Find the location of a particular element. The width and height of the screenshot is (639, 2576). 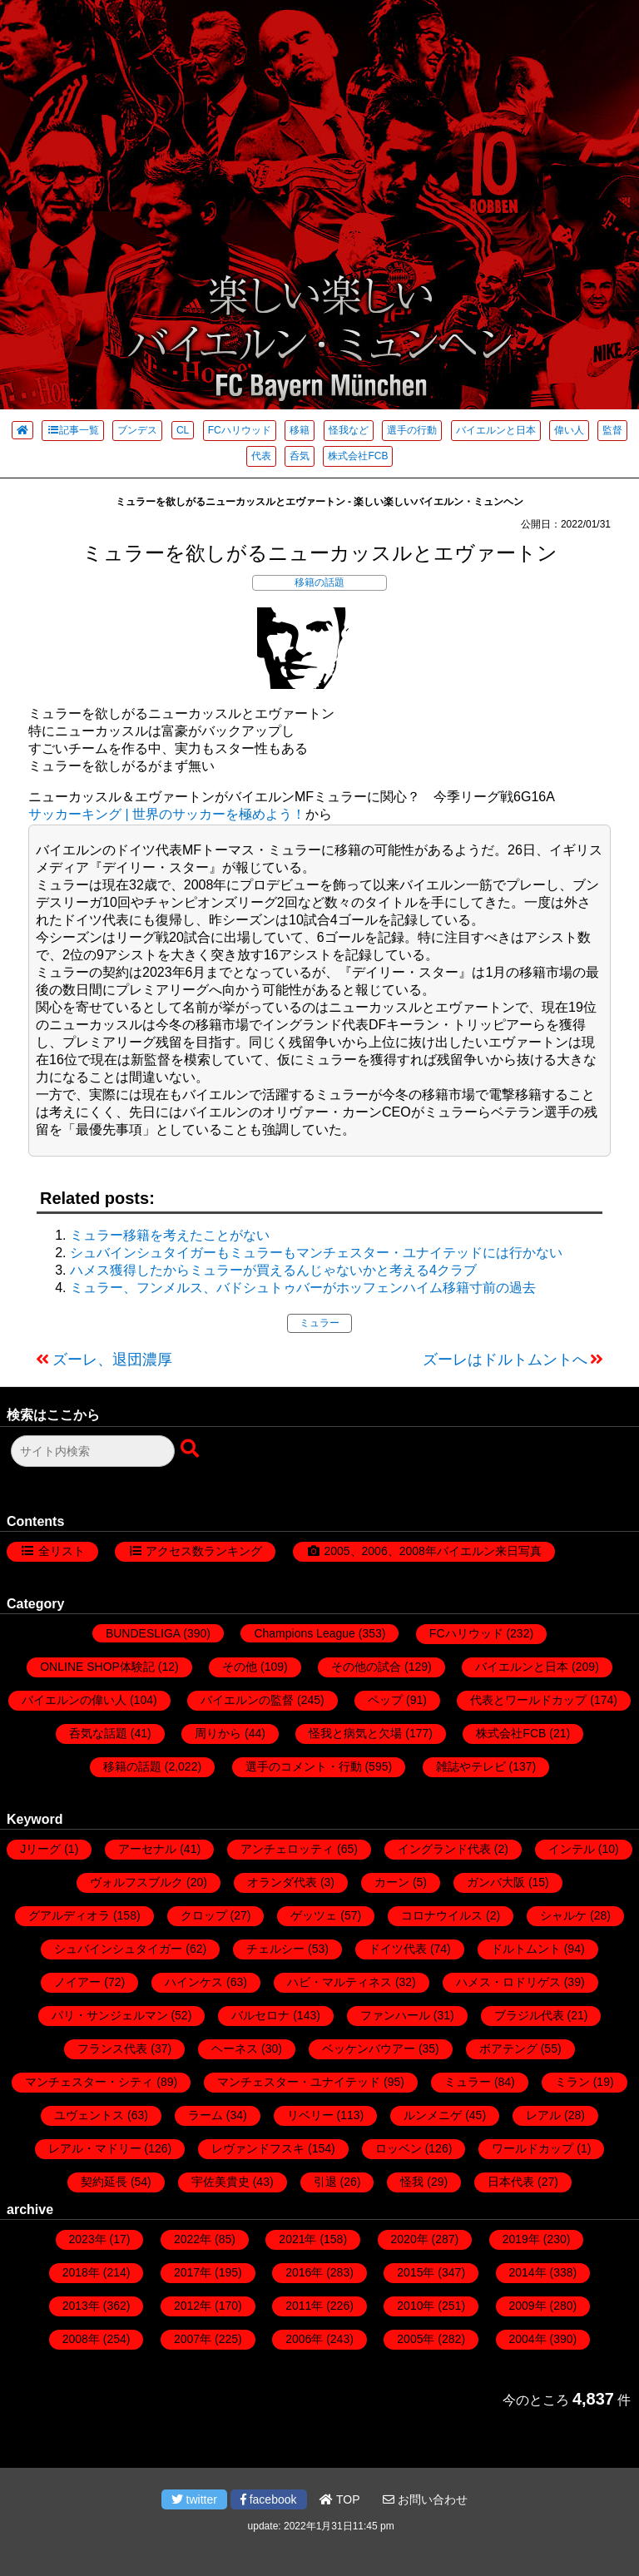

ミラン is located at coordinates (572, 2081).